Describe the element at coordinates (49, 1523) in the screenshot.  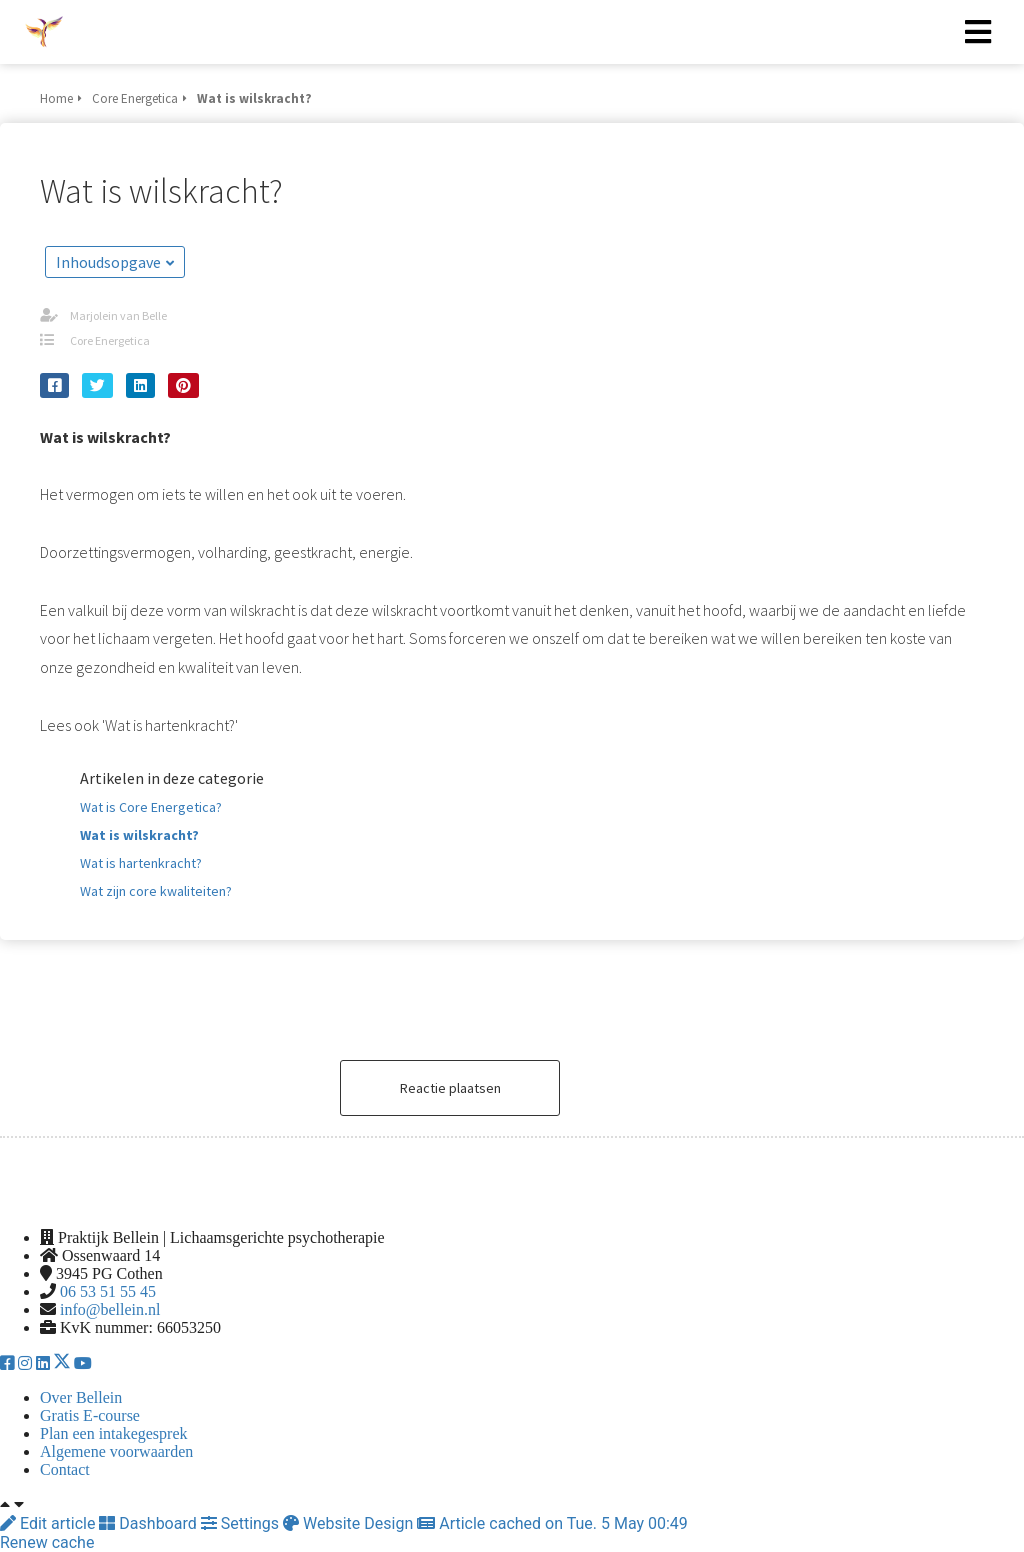
I see `Edit article` at that location.